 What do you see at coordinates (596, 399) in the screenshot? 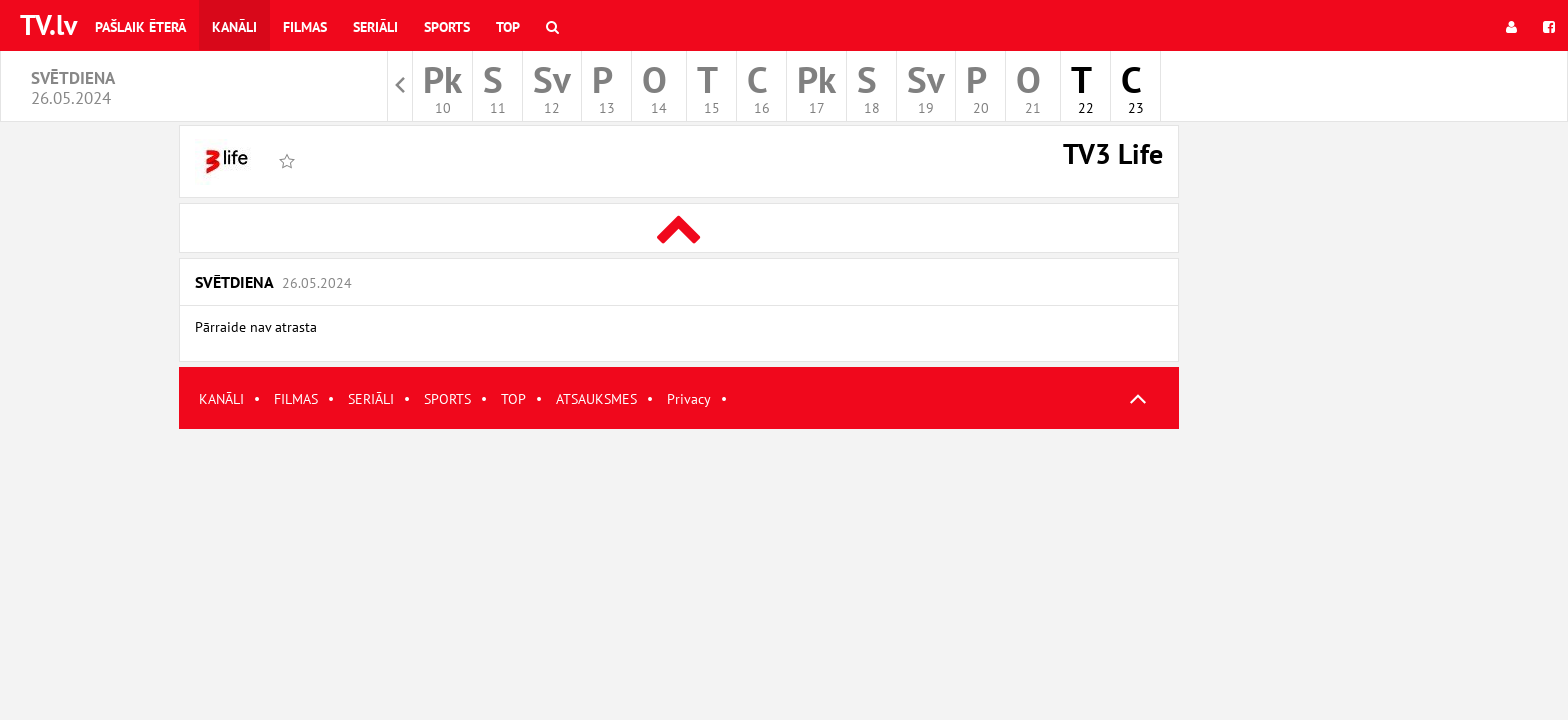
I see `ATSAUKSMES` at bounding box center [596, 399].